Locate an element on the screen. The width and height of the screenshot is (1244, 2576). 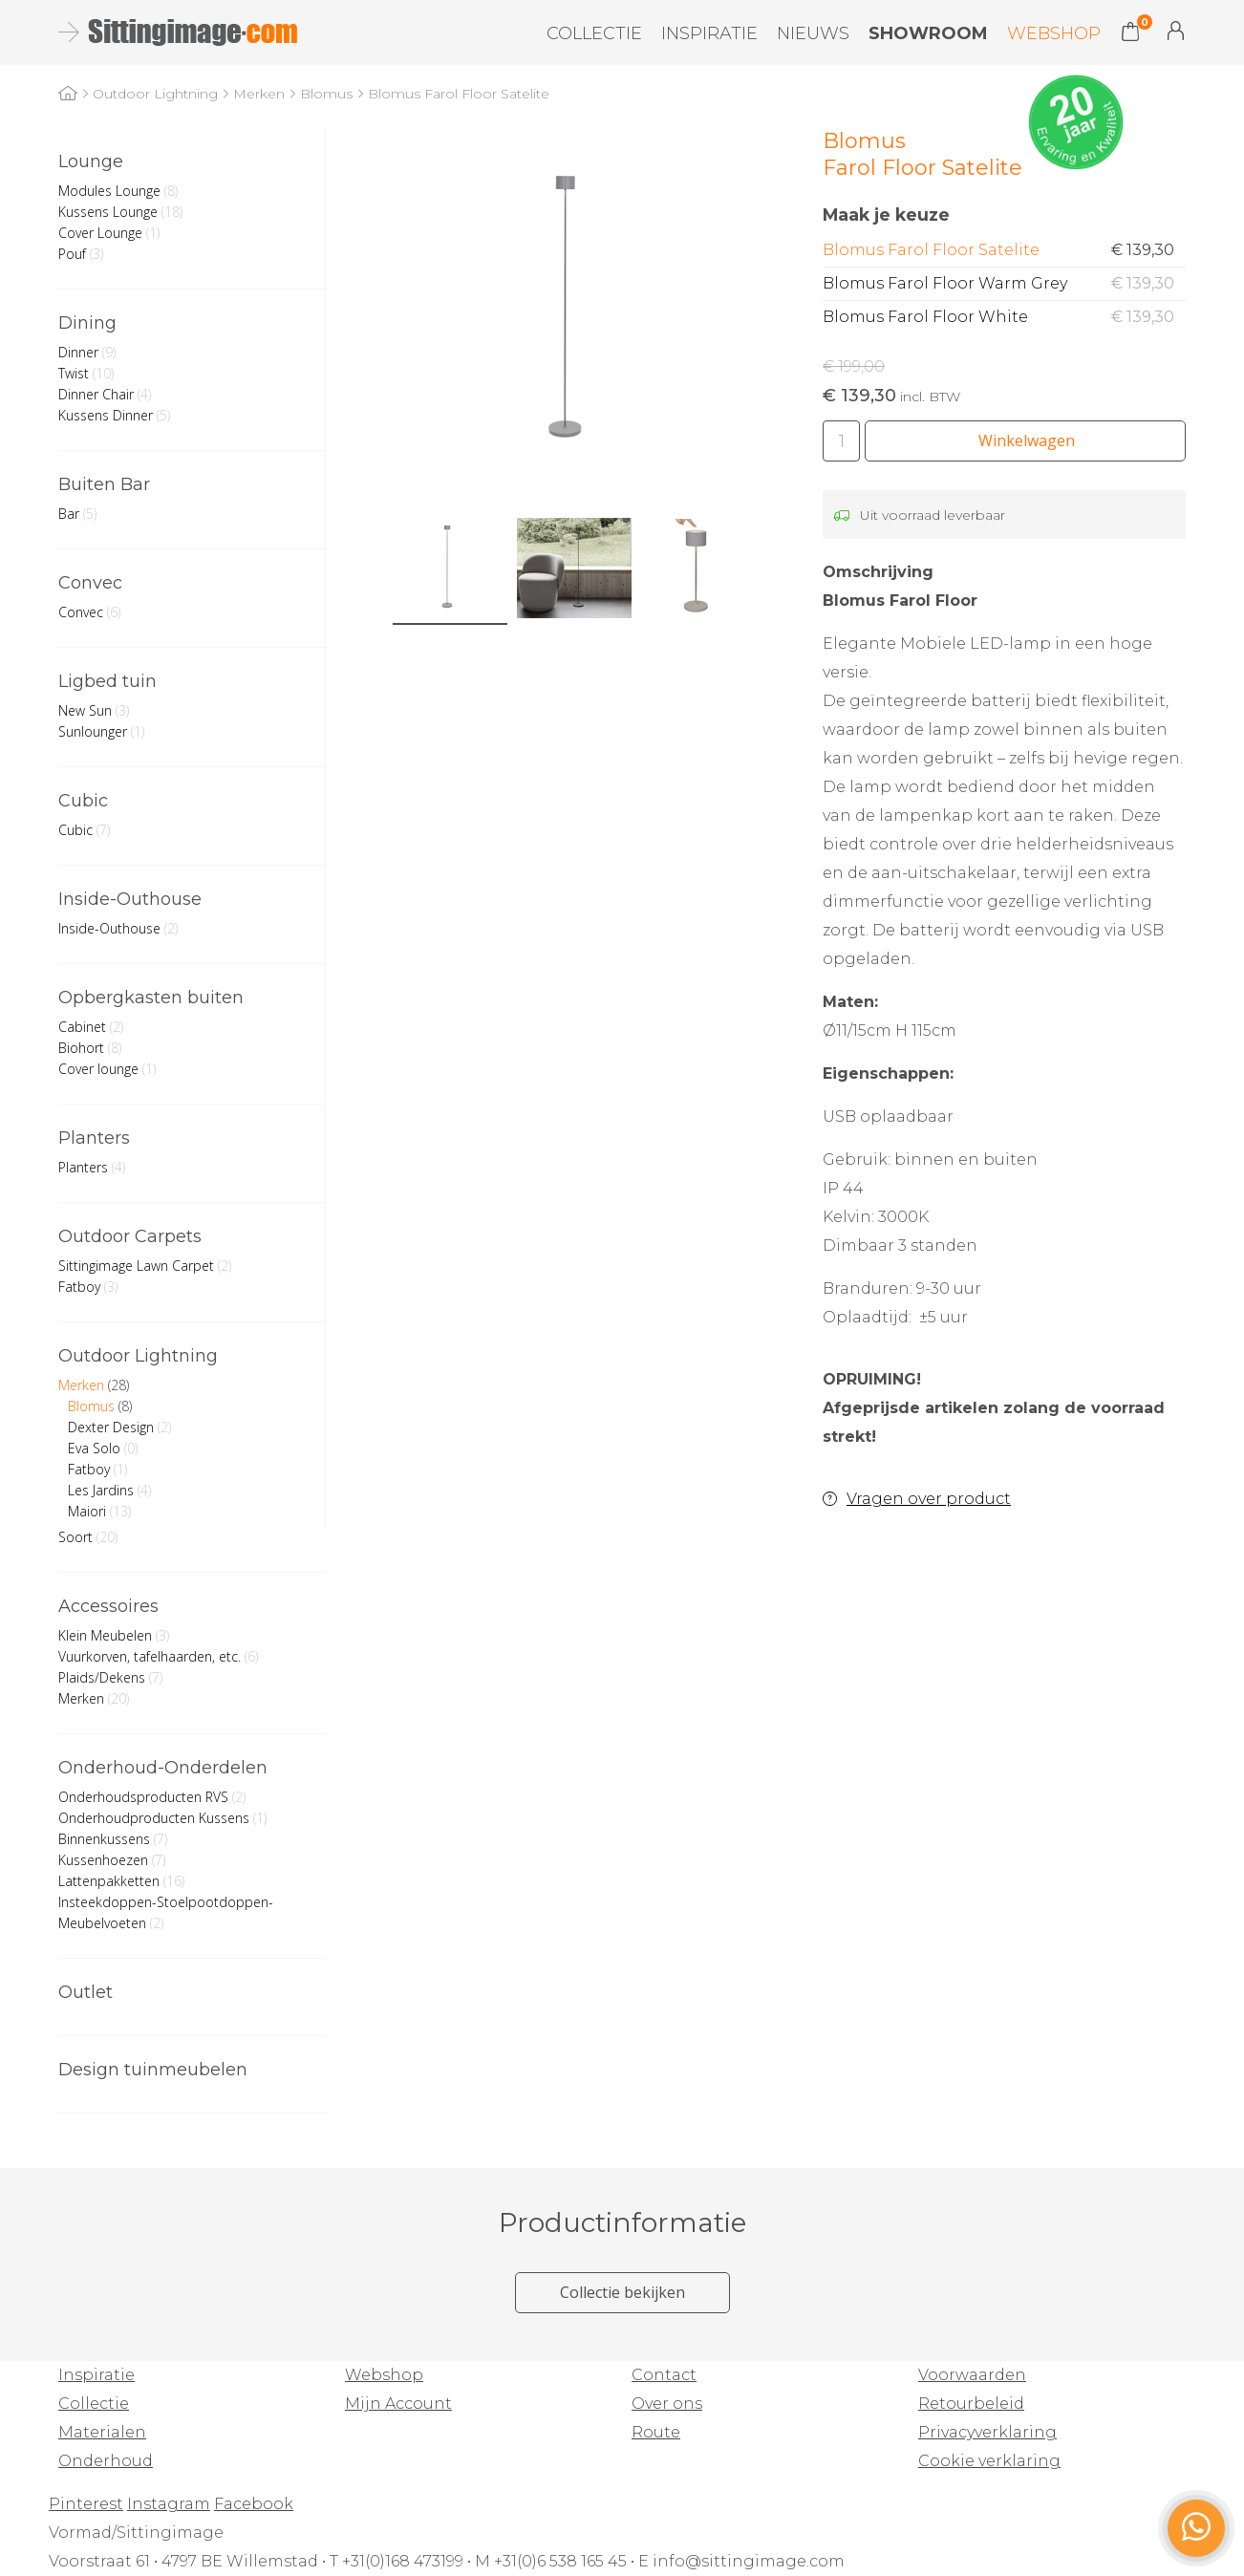
Outlet is located at coordinates (85, 1992).